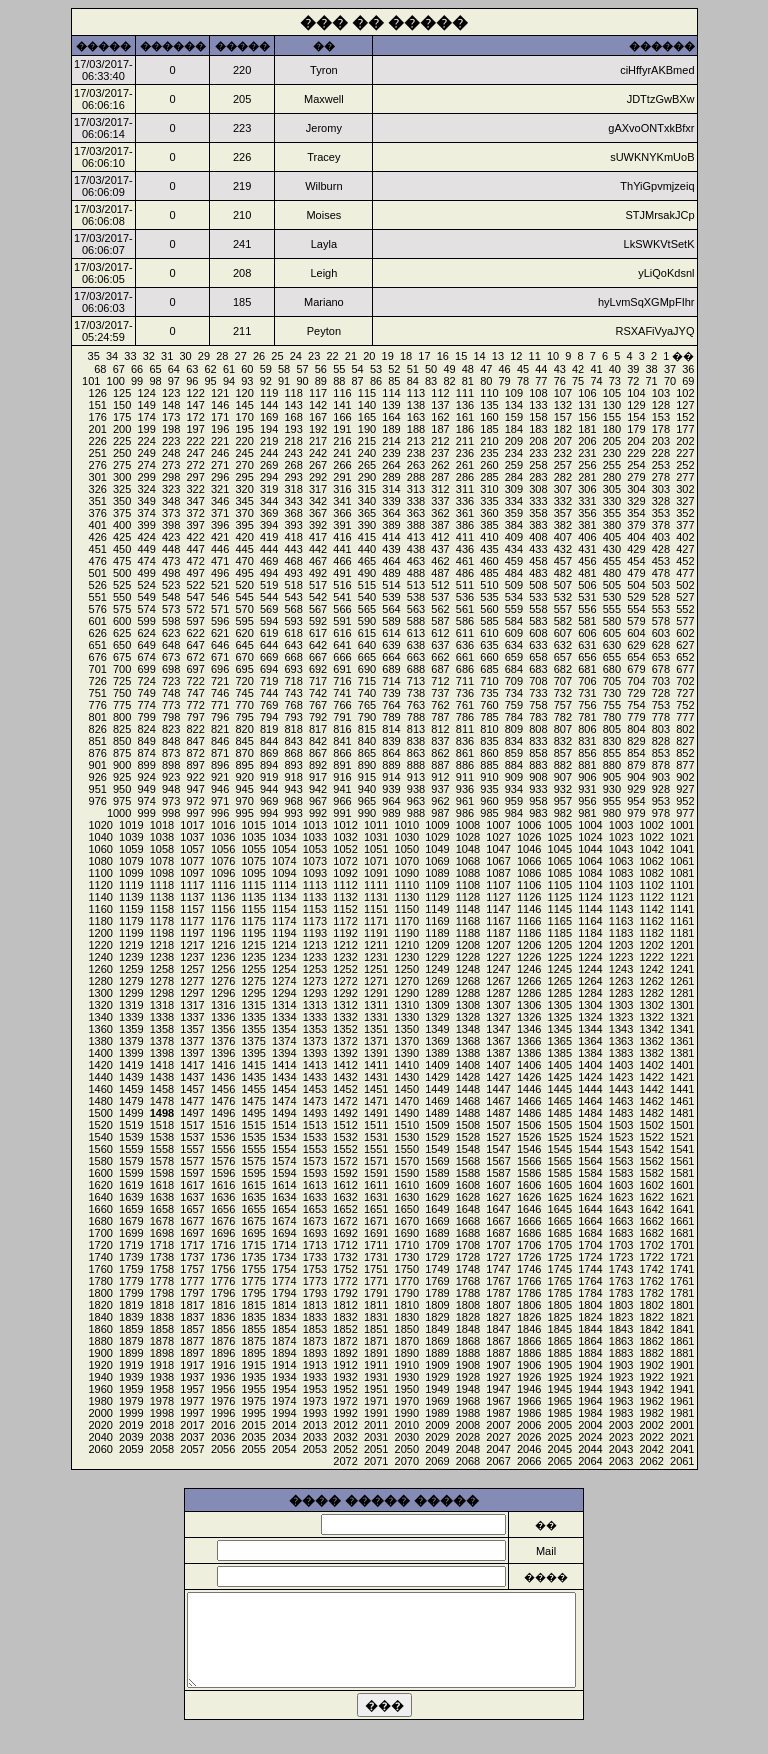  What do you see at coordinates (284, 1245) in the screenshot?
I see `1714` at bounding box center [284, 1245].